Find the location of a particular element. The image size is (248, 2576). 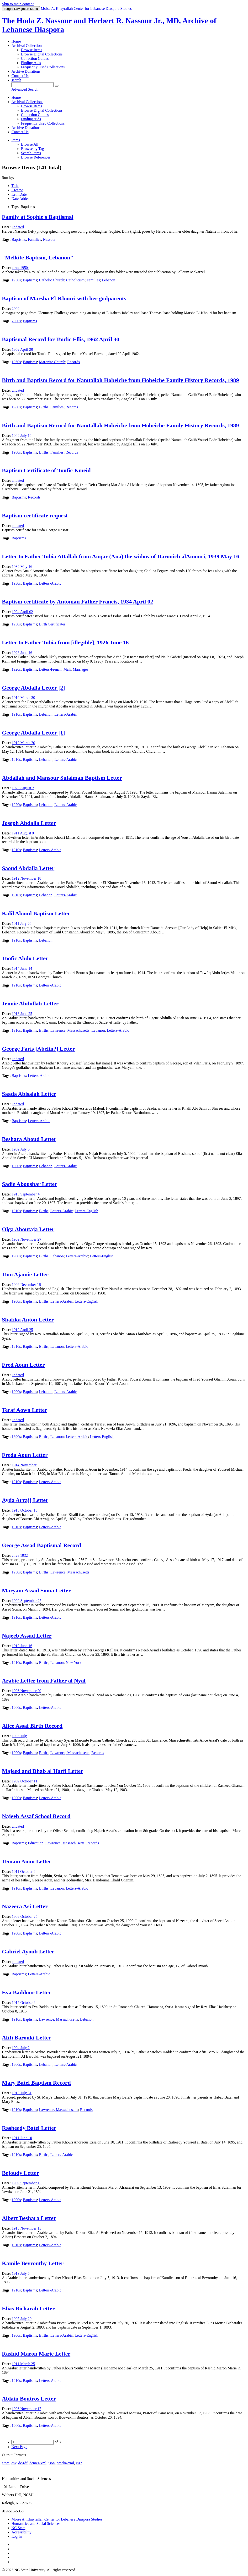

Baptism Certificate of Toufic Kmeid is located at coordinates (46, 470).